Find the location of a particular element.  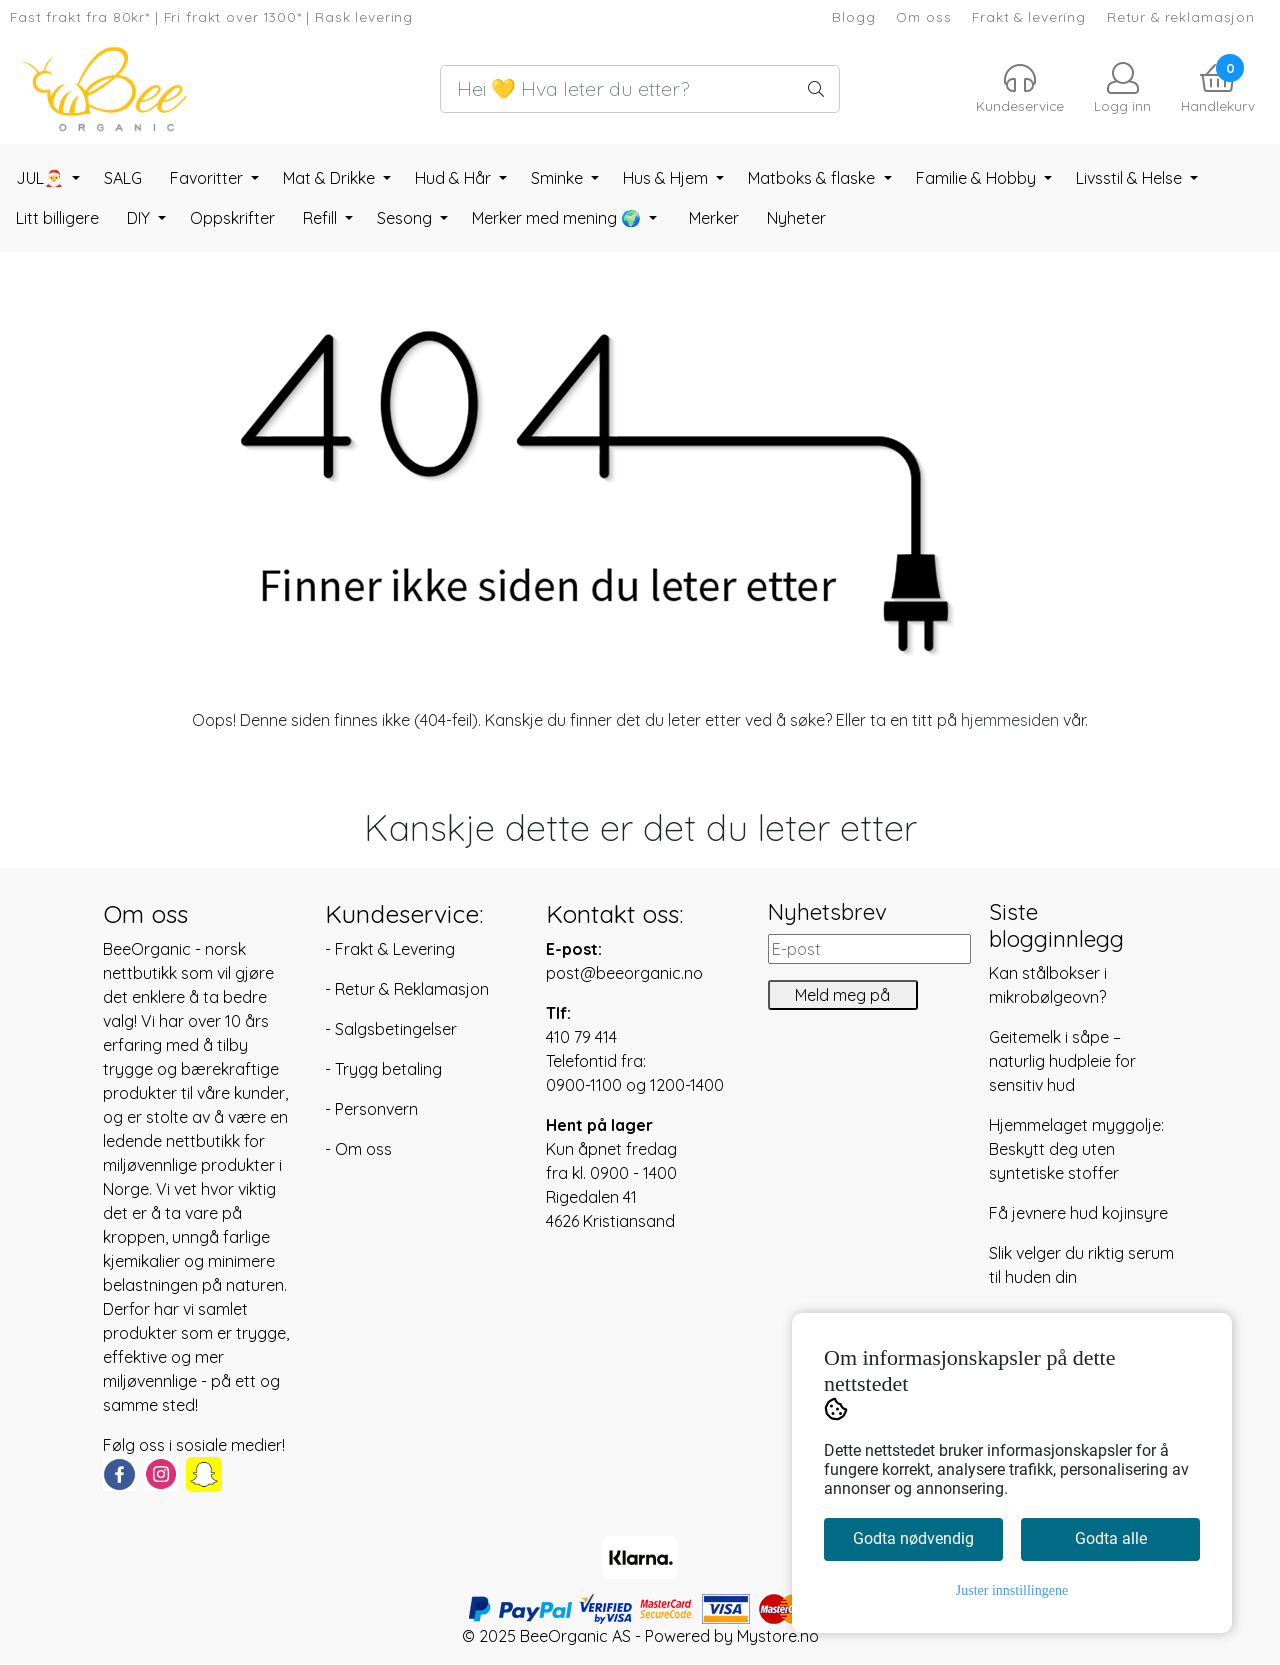

Frakt & levering is located at coordinates (1029, 16).